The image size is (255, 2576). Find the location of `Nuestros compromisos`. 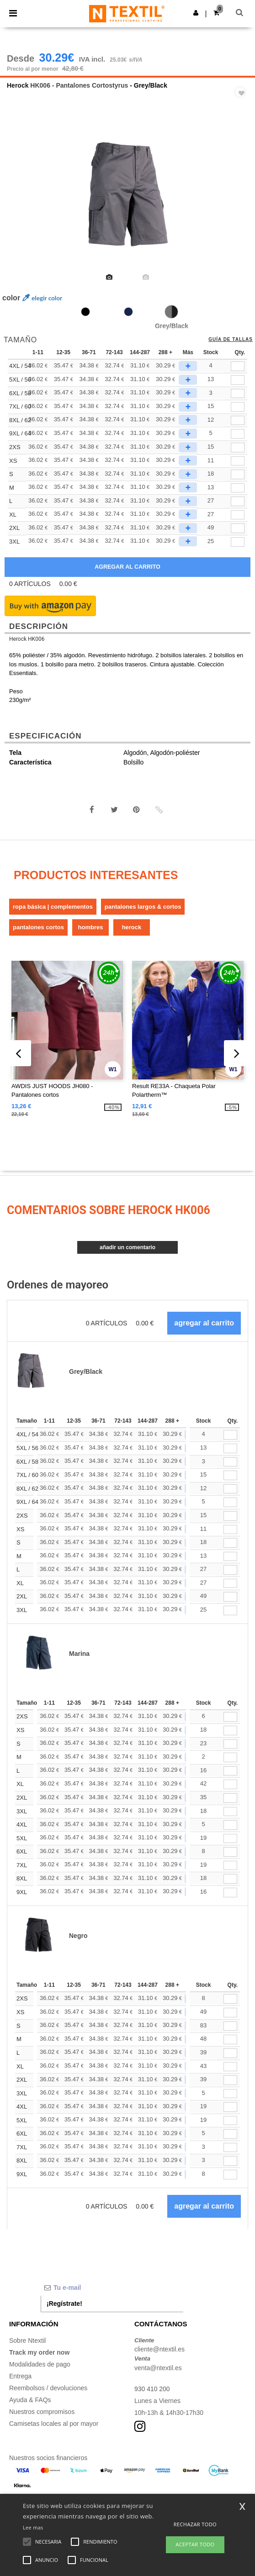

Nuestros compromisos is located at coordinates (41, 2411).